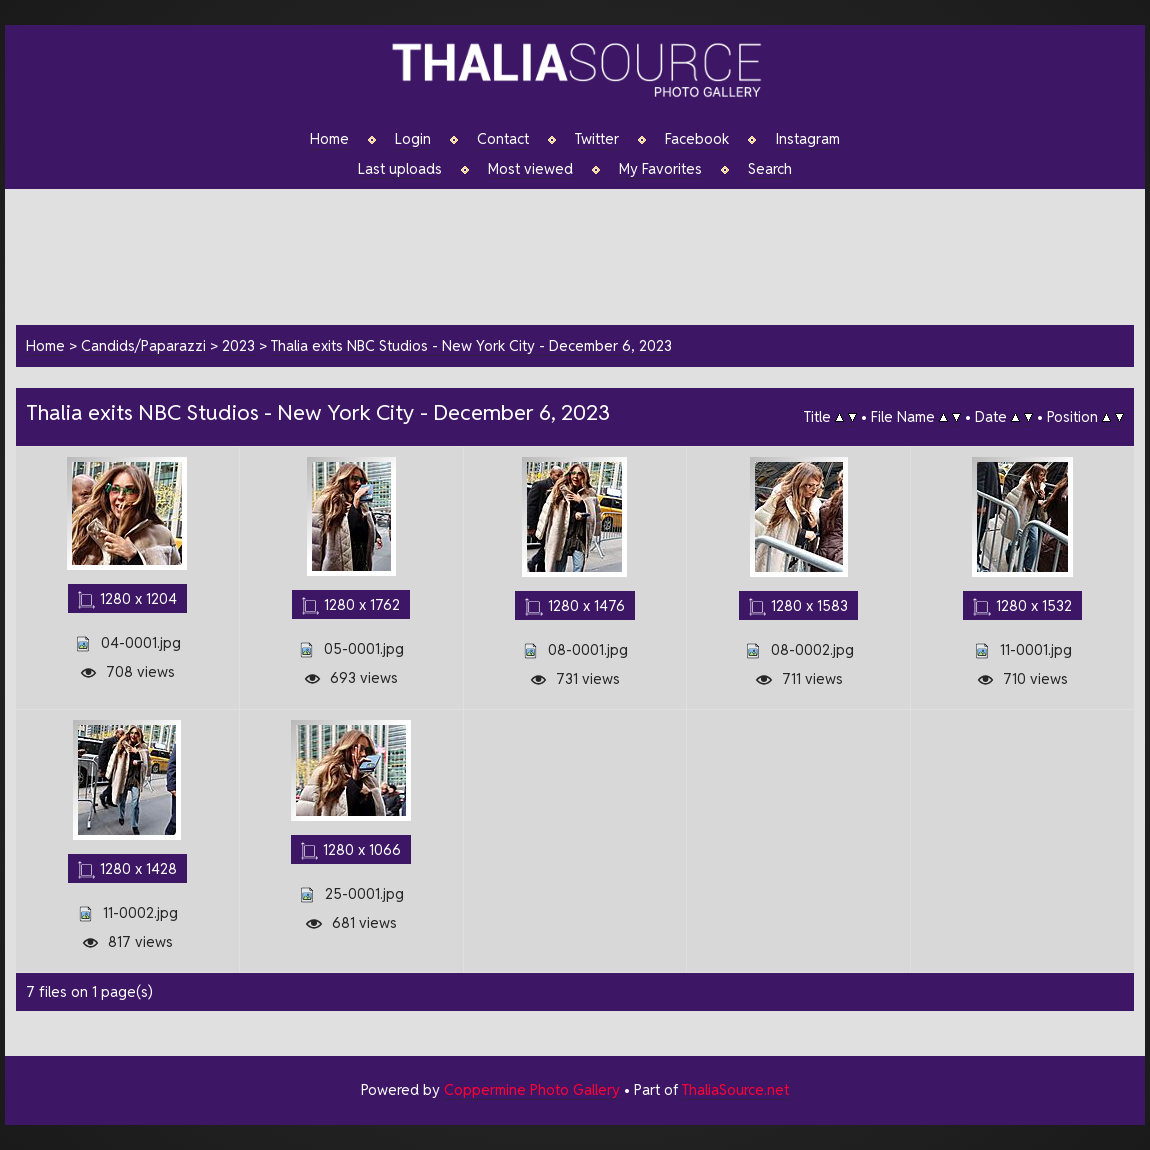 This screenshot has height=1150, width=1150. I want to click on Search, so click(770, 169).